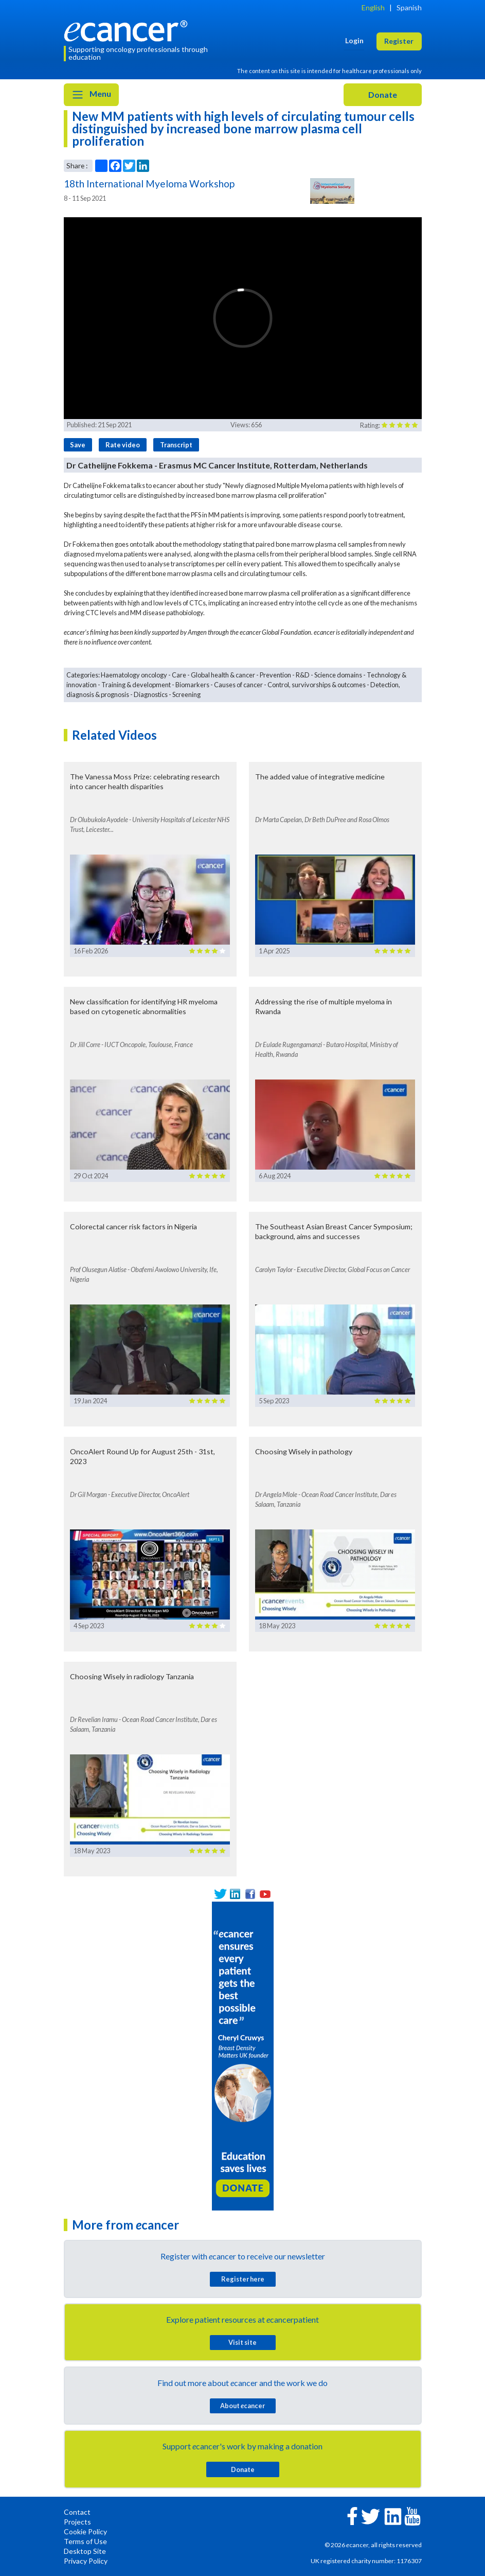 Image resolution: width=485 pixels, height=2576 pixels. What do you see at coordinates (176, 445) in the screenshot?
I see `Transcript` at bounding box center [176, 445].